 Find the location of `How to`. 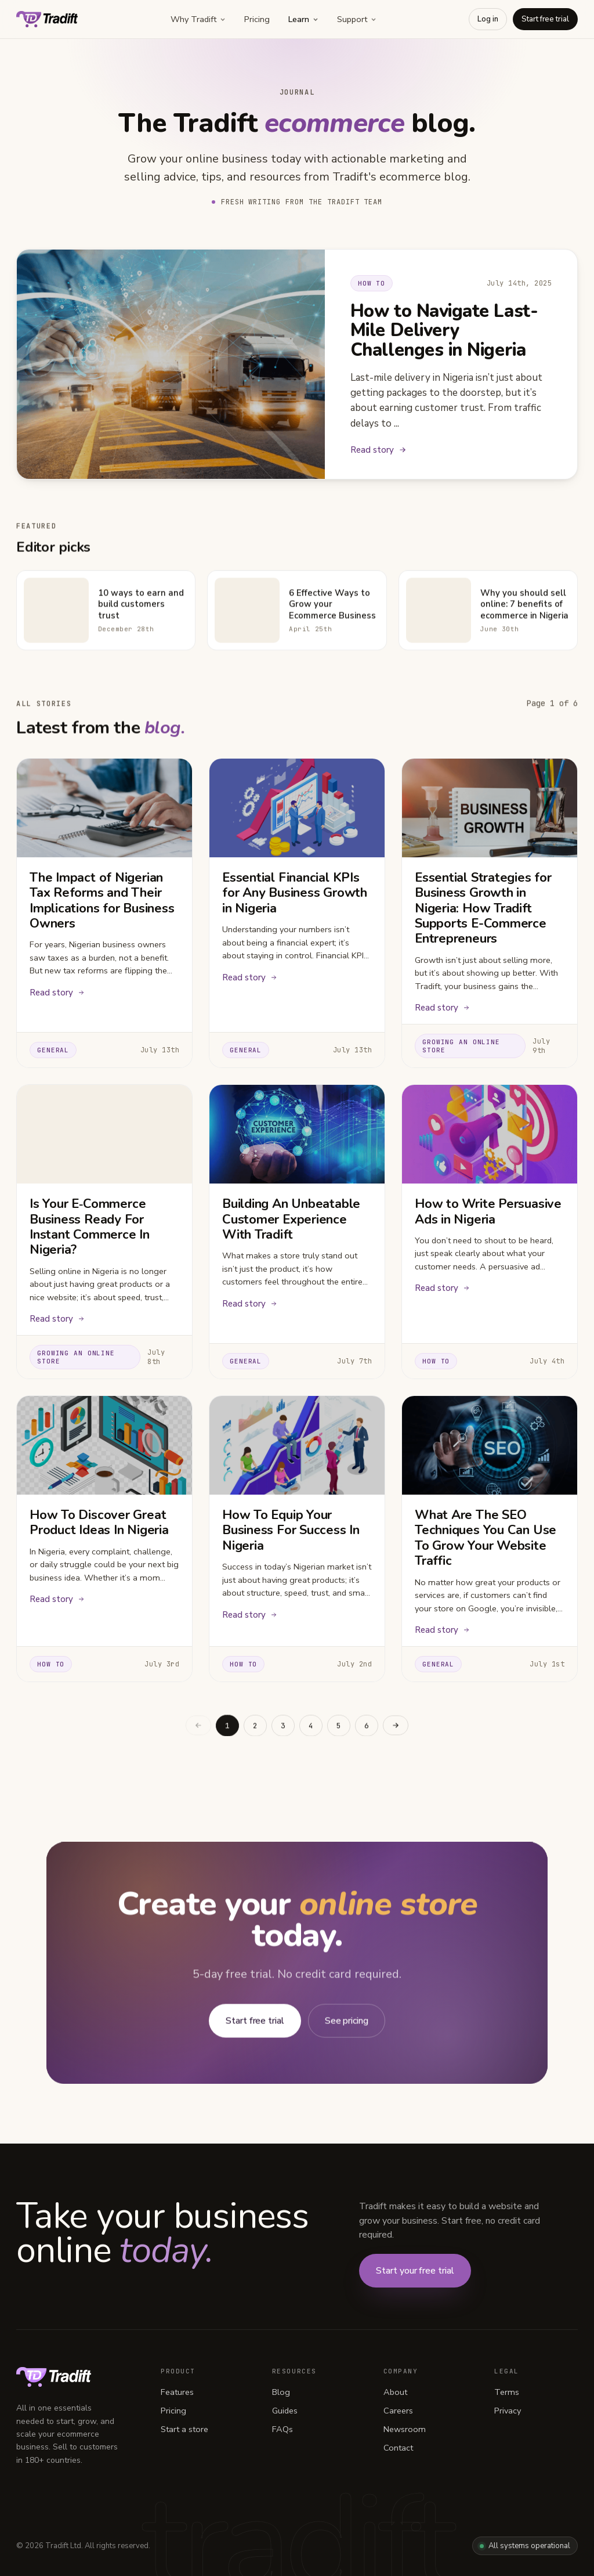

How to is located at coordinates (371, 283).